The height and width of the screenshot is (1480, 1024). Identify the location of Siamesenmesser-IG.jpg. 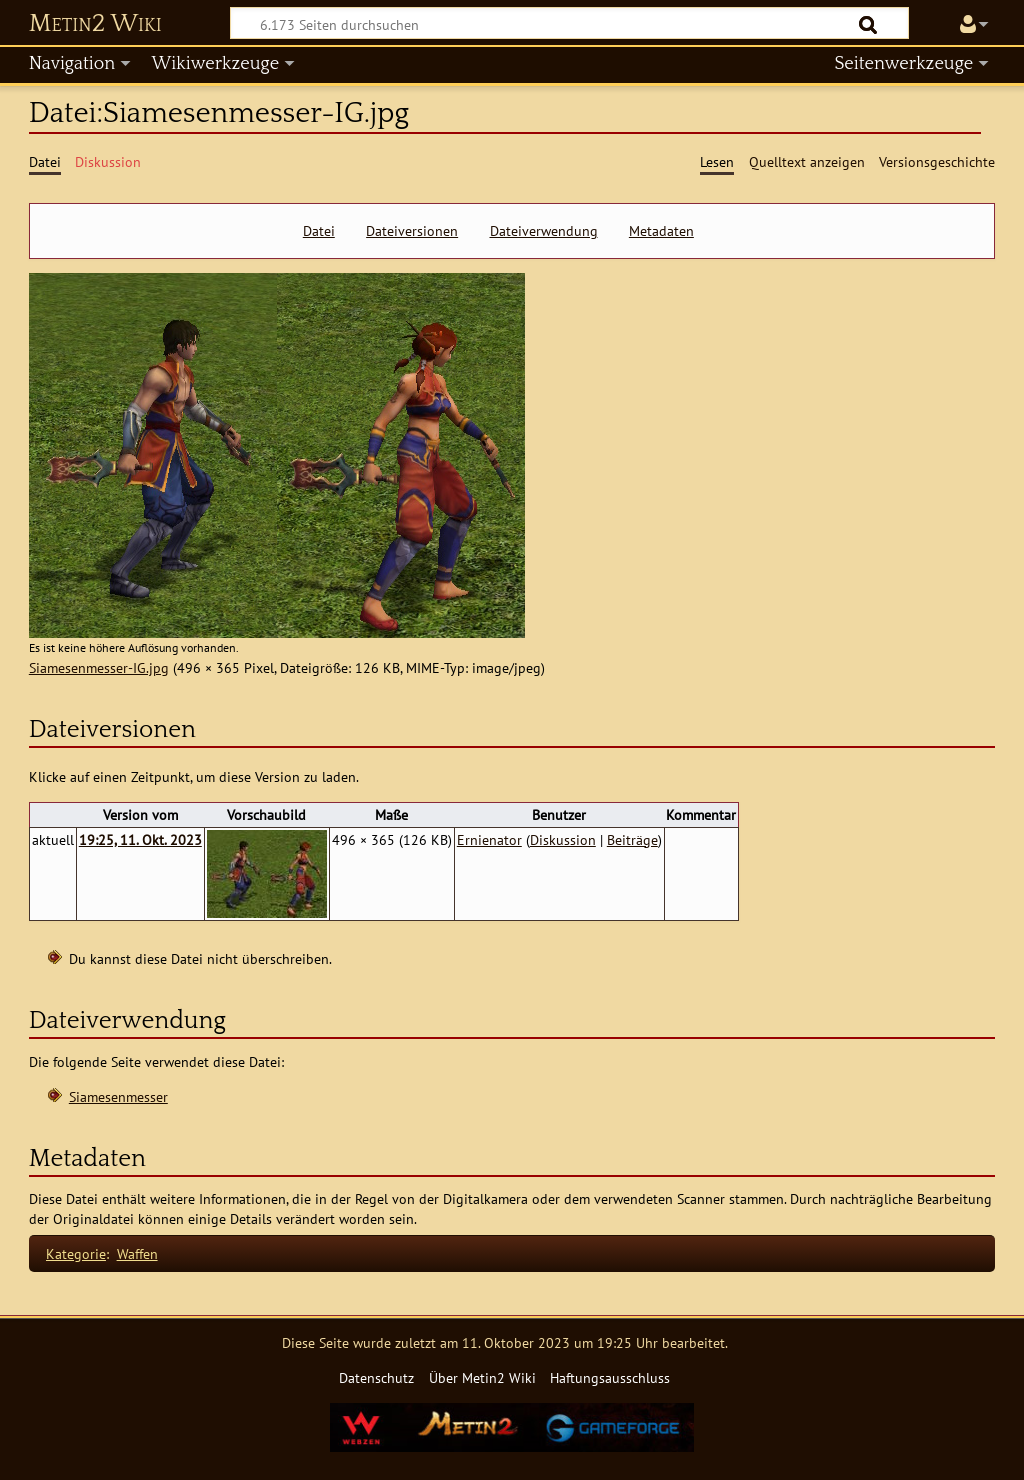
(99, 667).